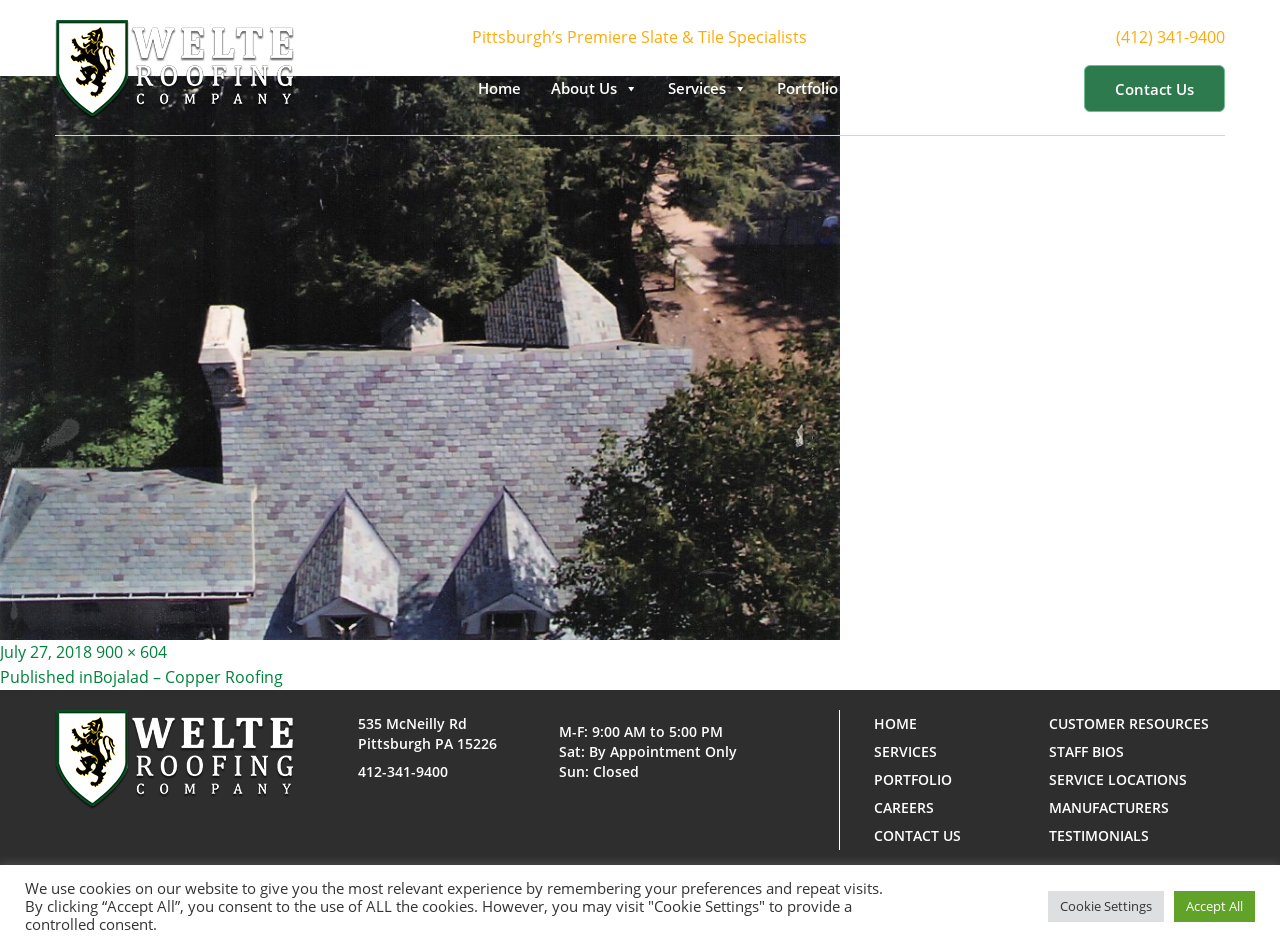 The width and height of the screenshot is (1280, 947). What do you see at coordinates (1086, 751) in the screenshot?
I see `Staff Bios` at bounding box center [1086, 751].